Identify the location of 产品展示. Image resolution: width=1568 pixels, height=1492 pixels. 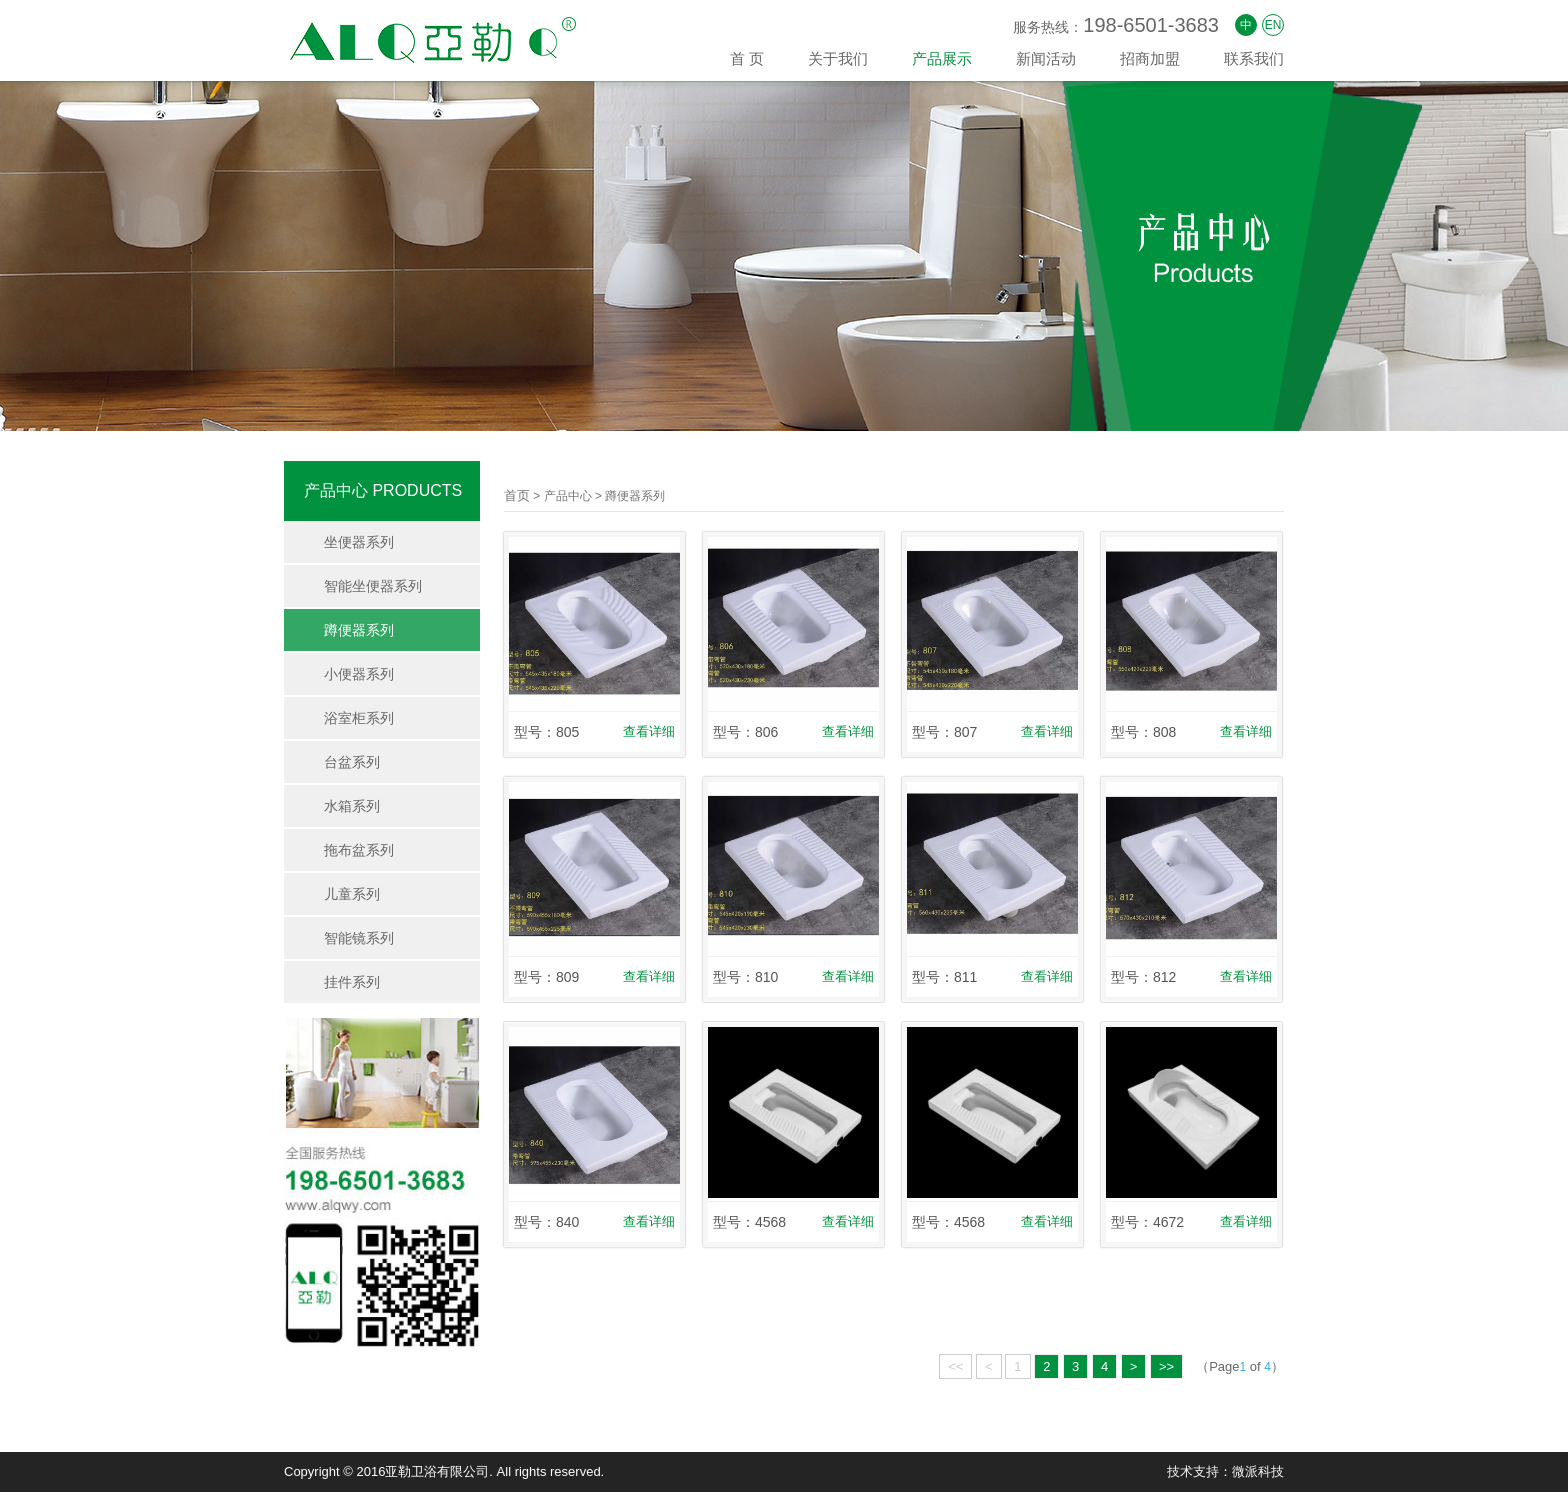
(942, 58).